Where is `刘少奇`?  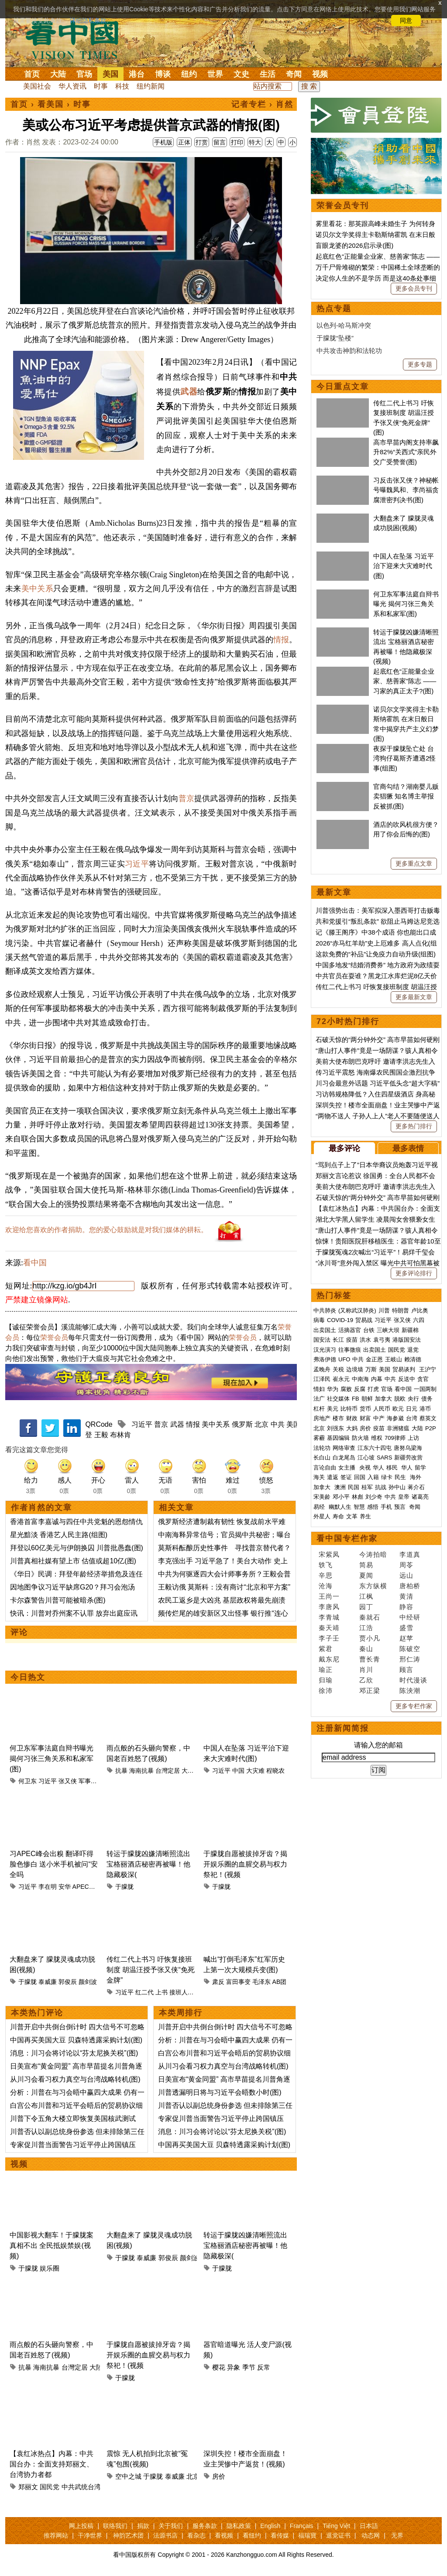 刘少奇 is located at coordinates (373, 1497).